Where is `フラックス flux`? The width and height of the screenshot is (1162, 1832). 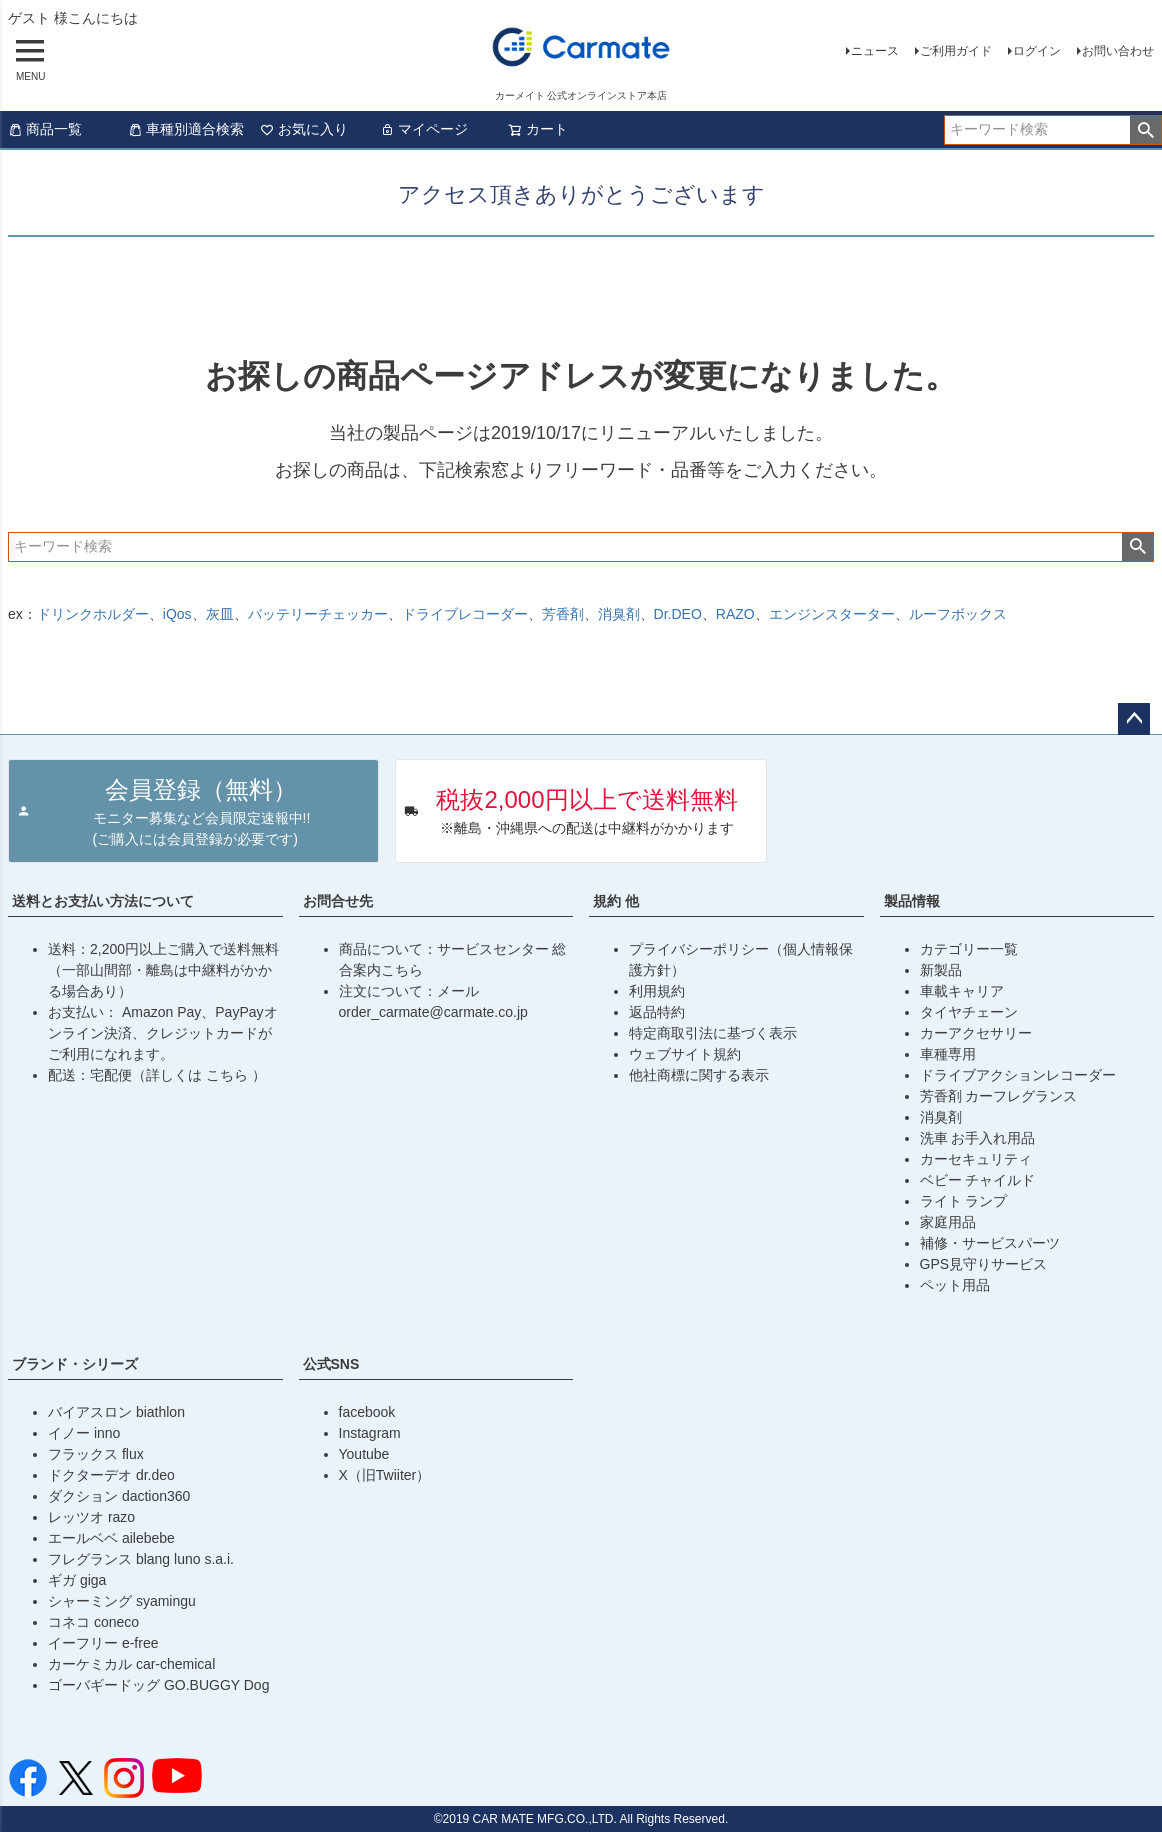
フラックス flux is located at coordinates (96, 1454).